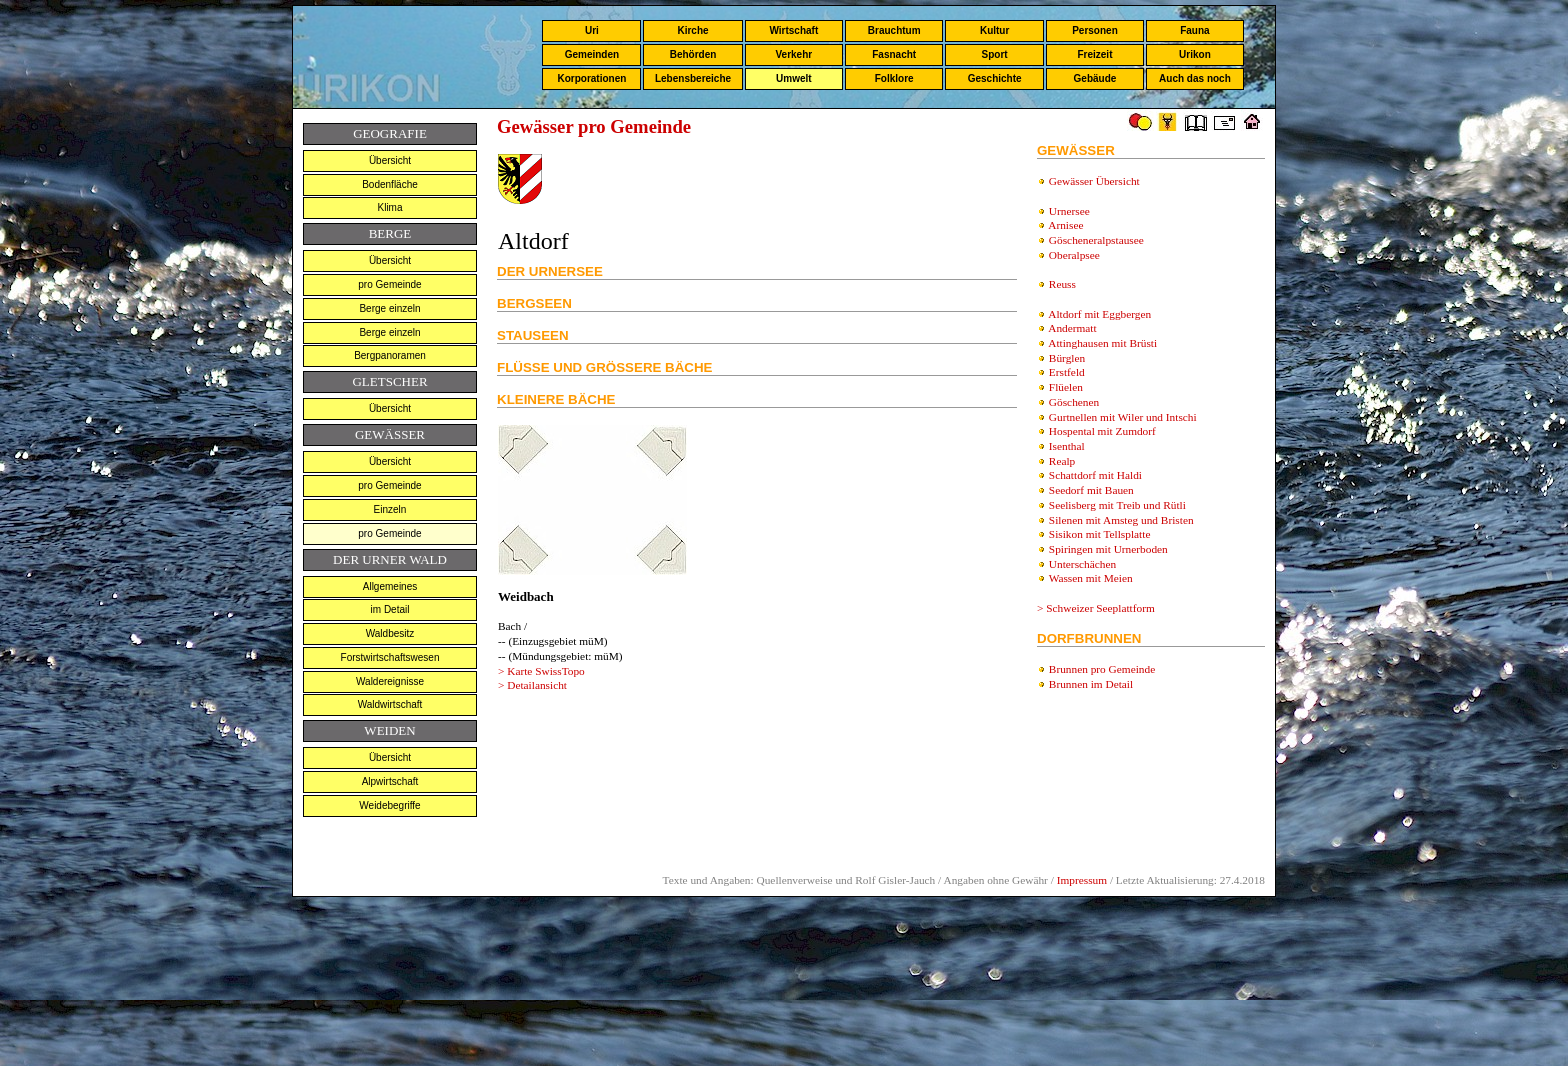 The width and height of the screenshot is (1568, 1066). Describe the element at coordinates (693, 54) in the screenshot. I see `Behörden` at that location.